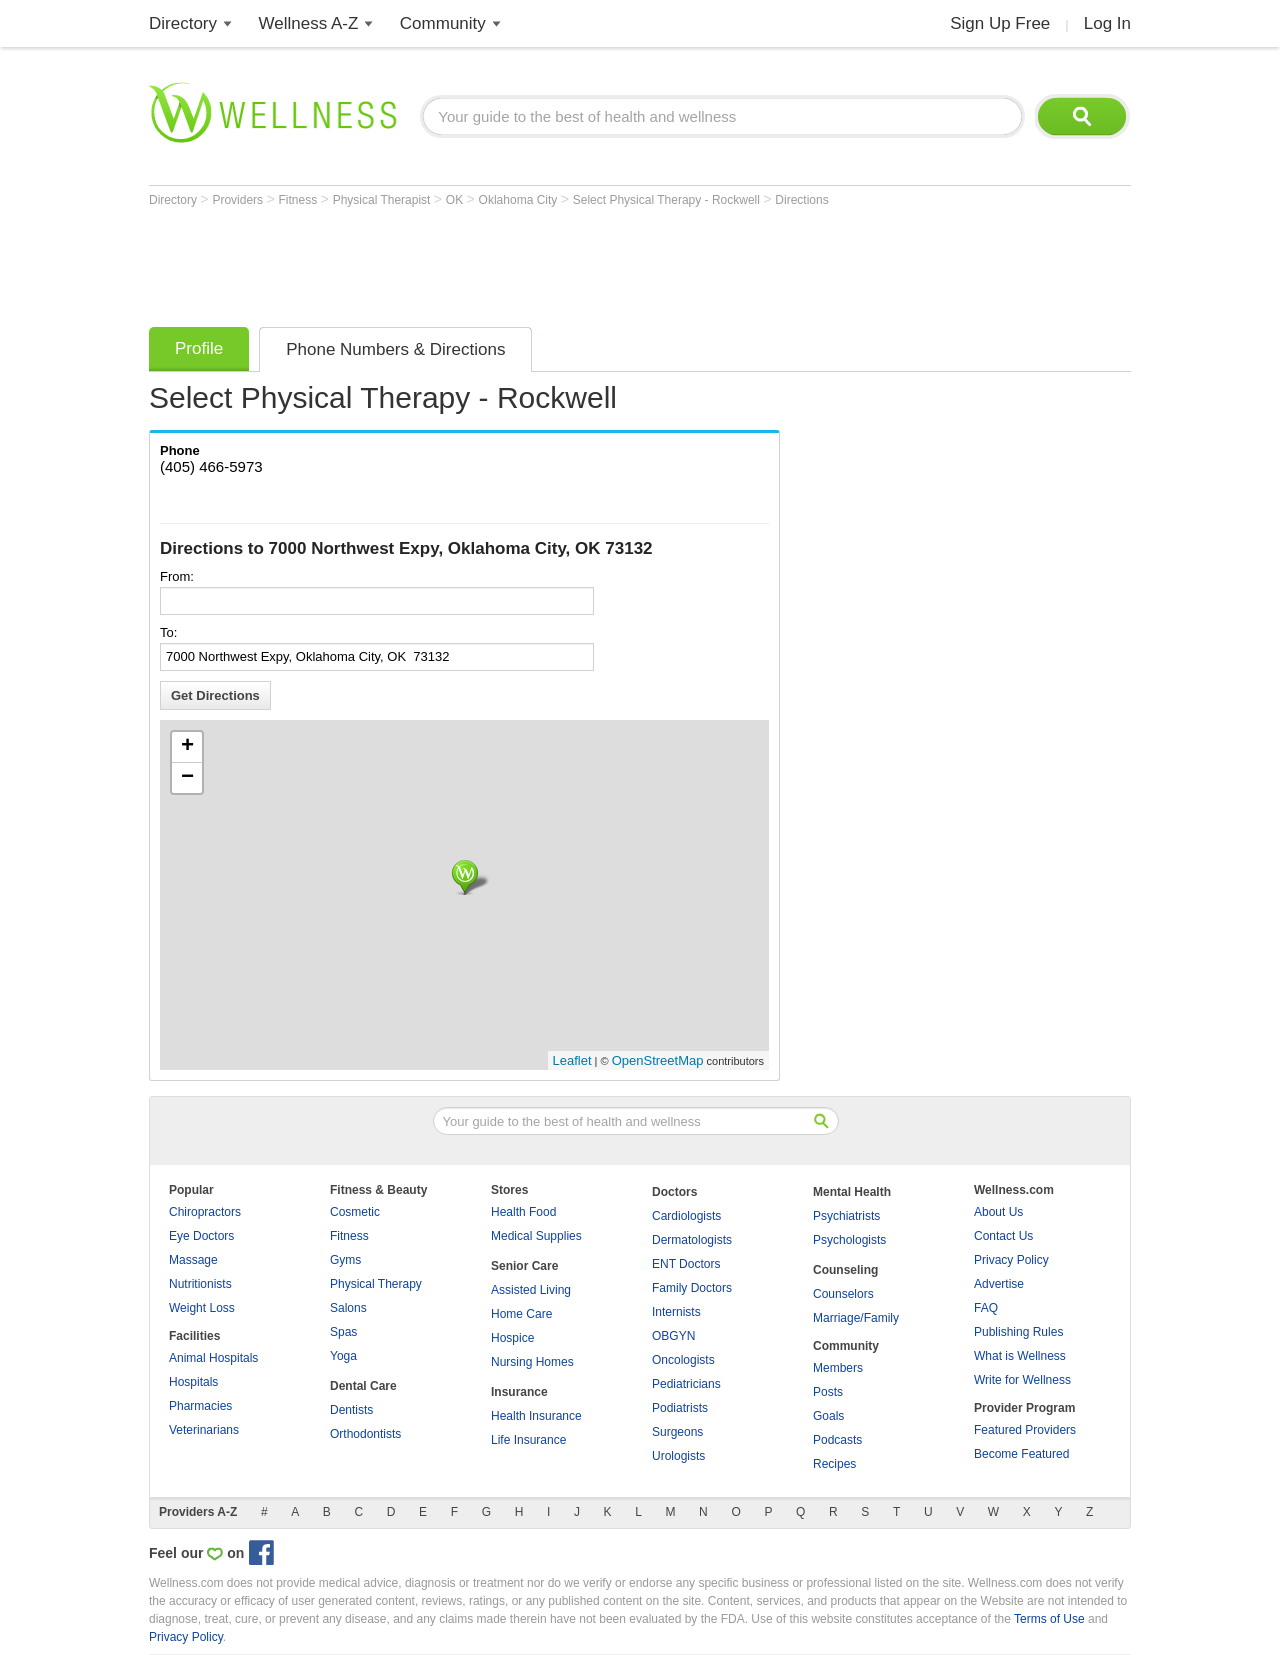 Image resolution: width=1280 pixels, height=1655 pixels. What do you see at coordinates (1018, 1332) in the screenshot?
I see `Publishing Rules` at bounding box center [1018, 1332].